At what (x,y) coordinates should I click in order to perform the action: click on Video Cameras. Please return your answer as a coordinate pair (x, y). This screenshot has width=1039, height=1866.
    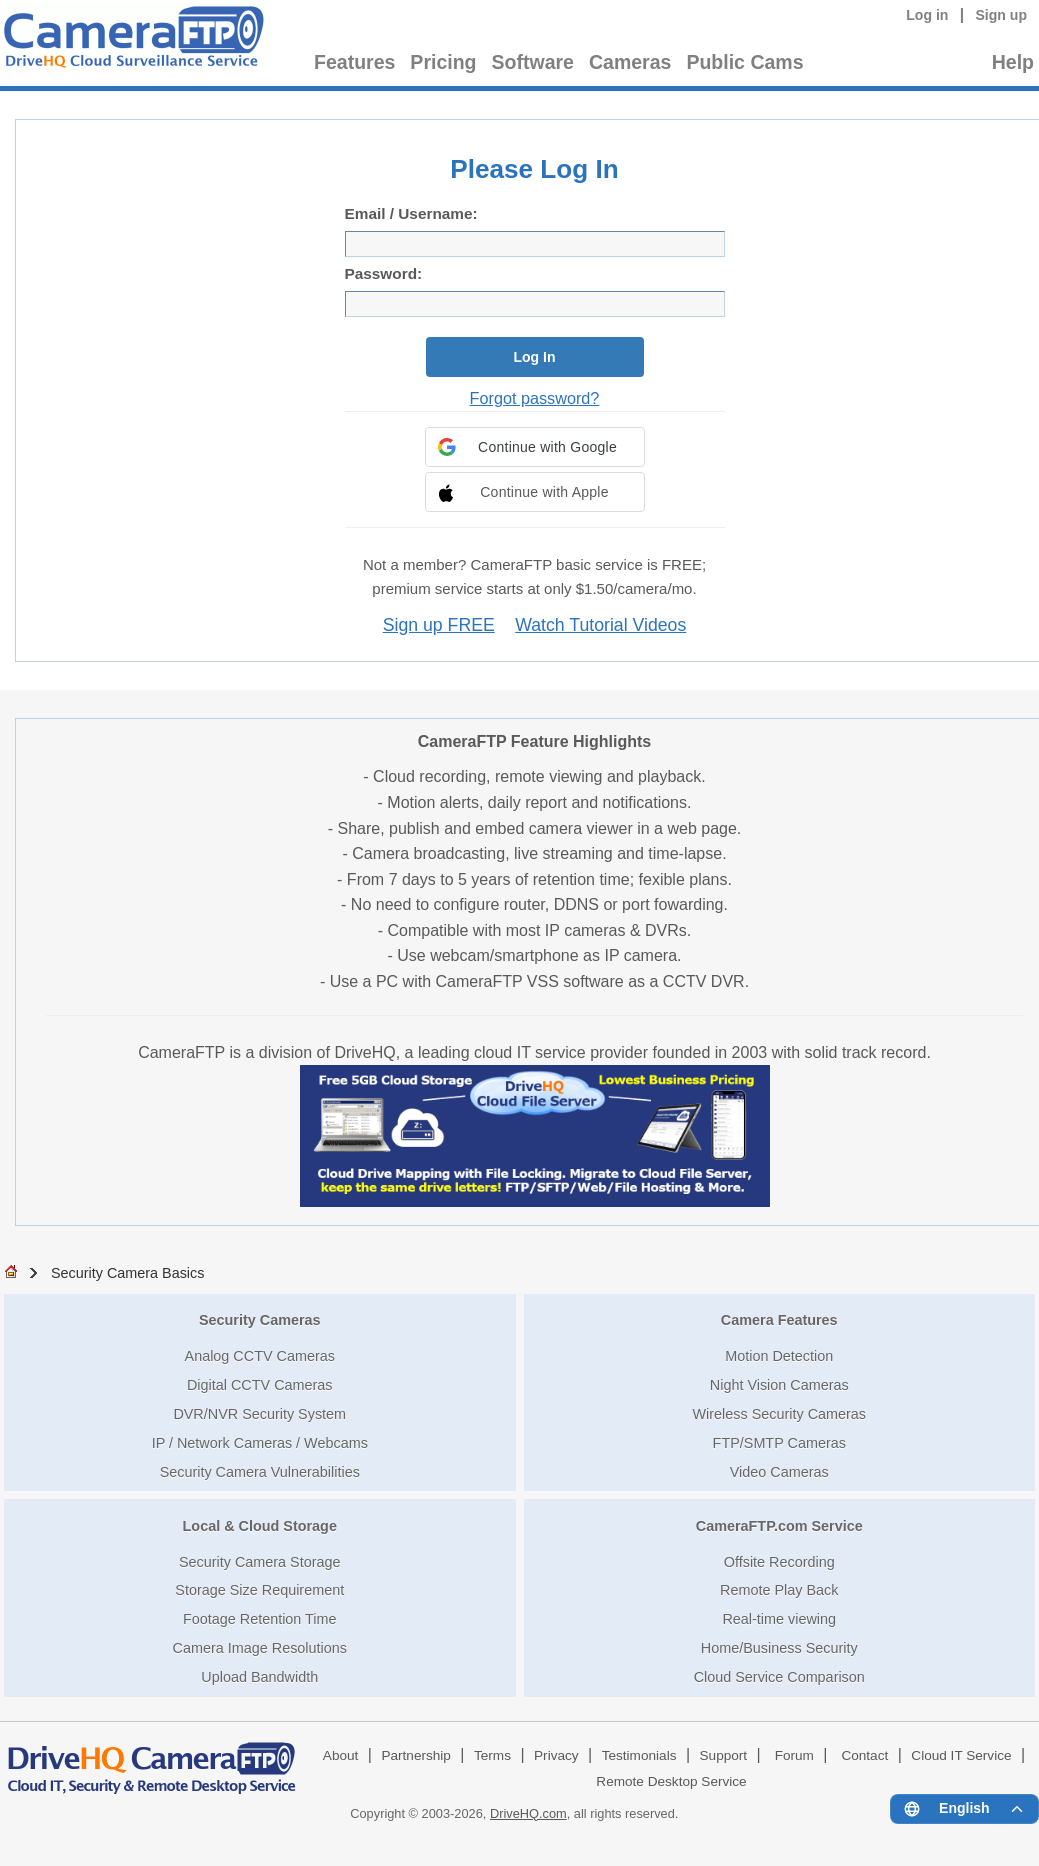
    Looking at the image, I should click on (779, 1472).